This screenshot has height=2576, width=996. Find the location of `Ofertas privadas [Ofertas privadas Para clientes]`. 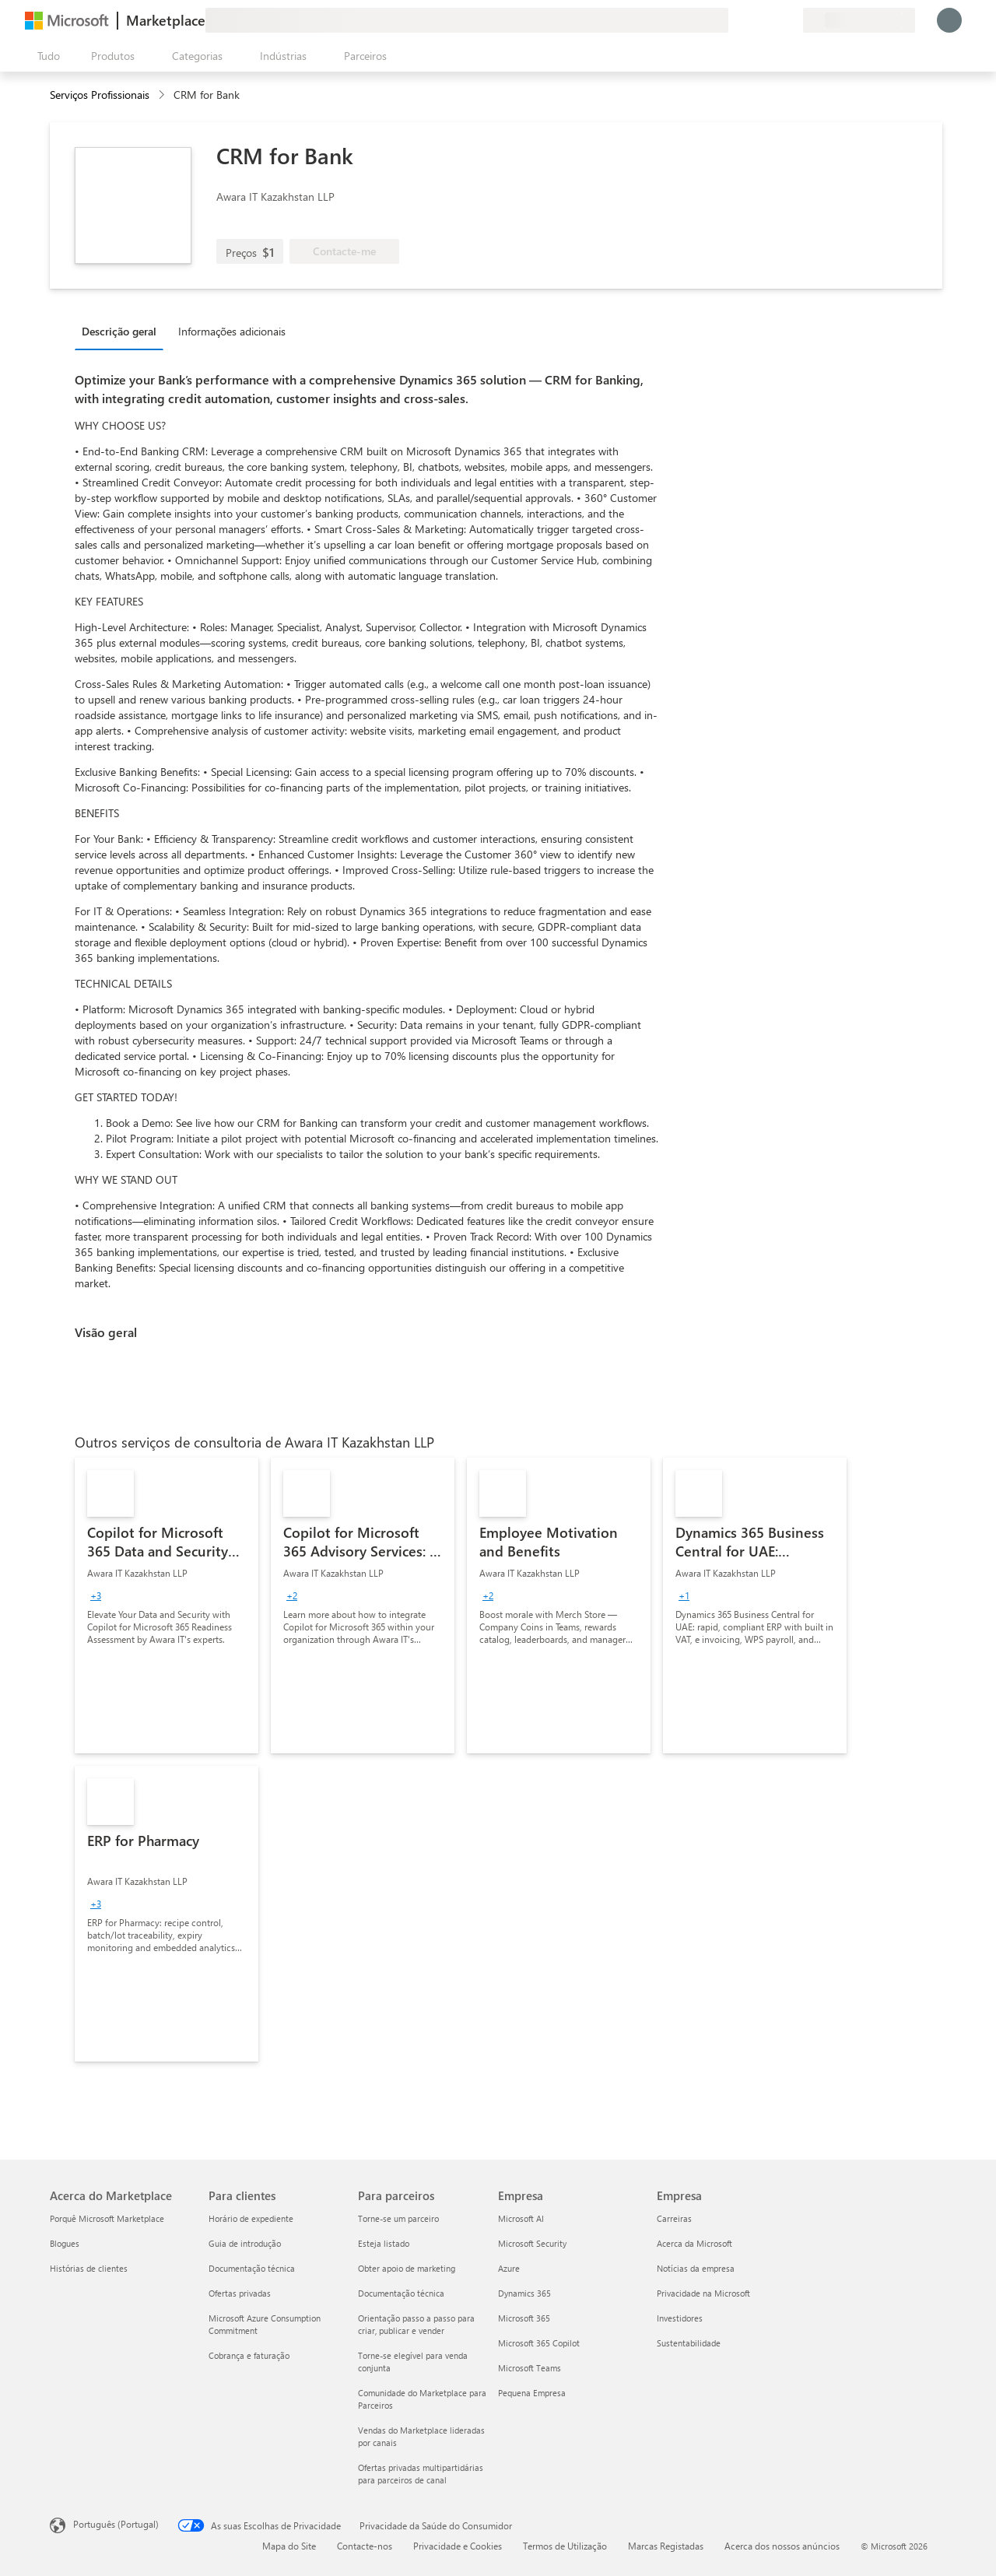

Ofertas privadas [Ofertas privadas Para clientes] is located at coordinates (240, 2293).